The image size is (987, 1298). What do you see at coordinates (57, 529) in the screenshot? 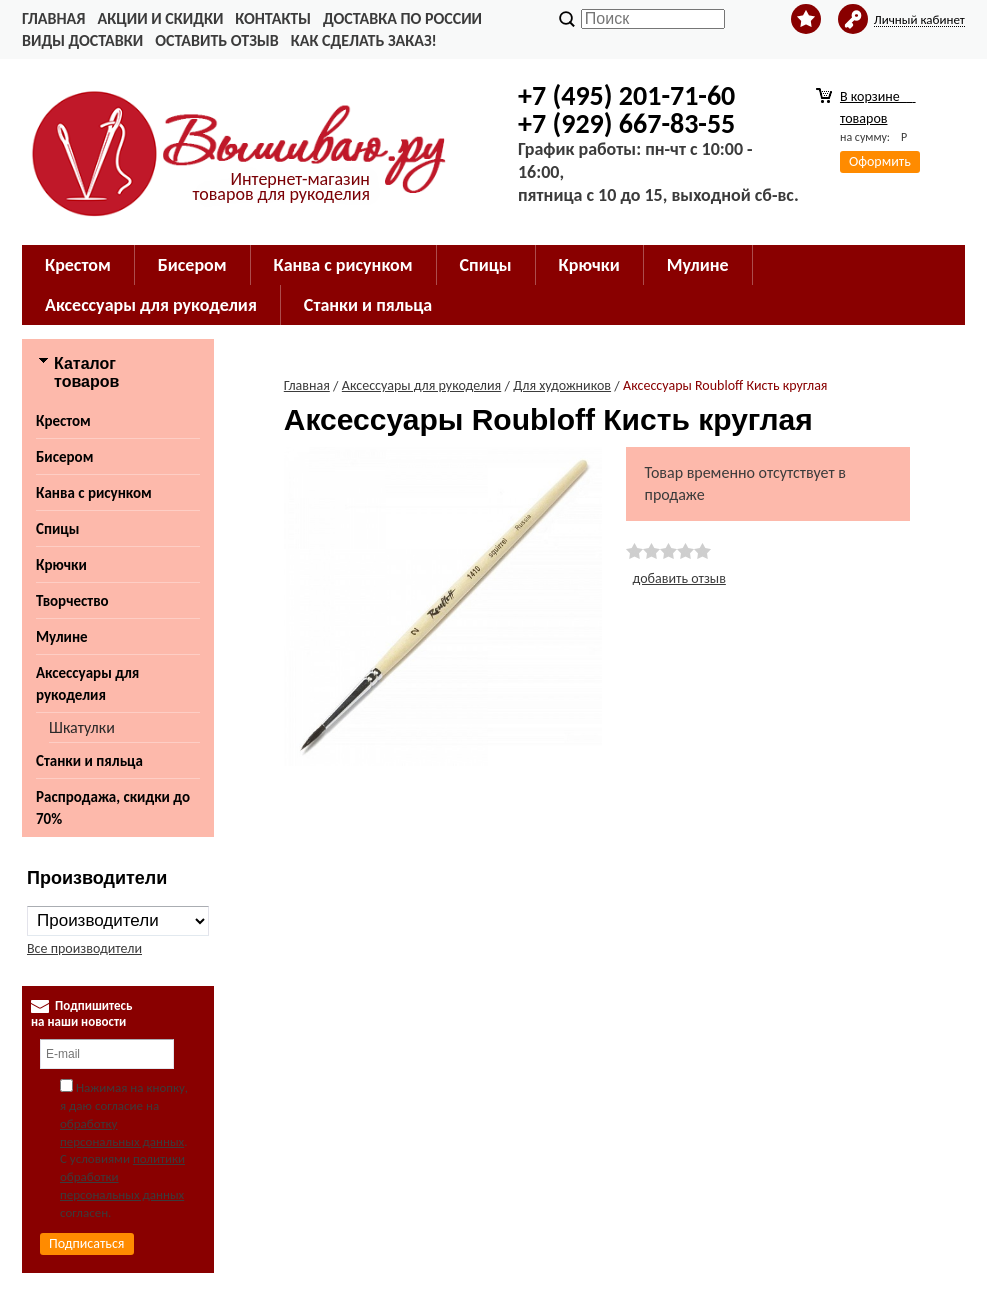
I see `Спицы` at bounding box center [57, 529].